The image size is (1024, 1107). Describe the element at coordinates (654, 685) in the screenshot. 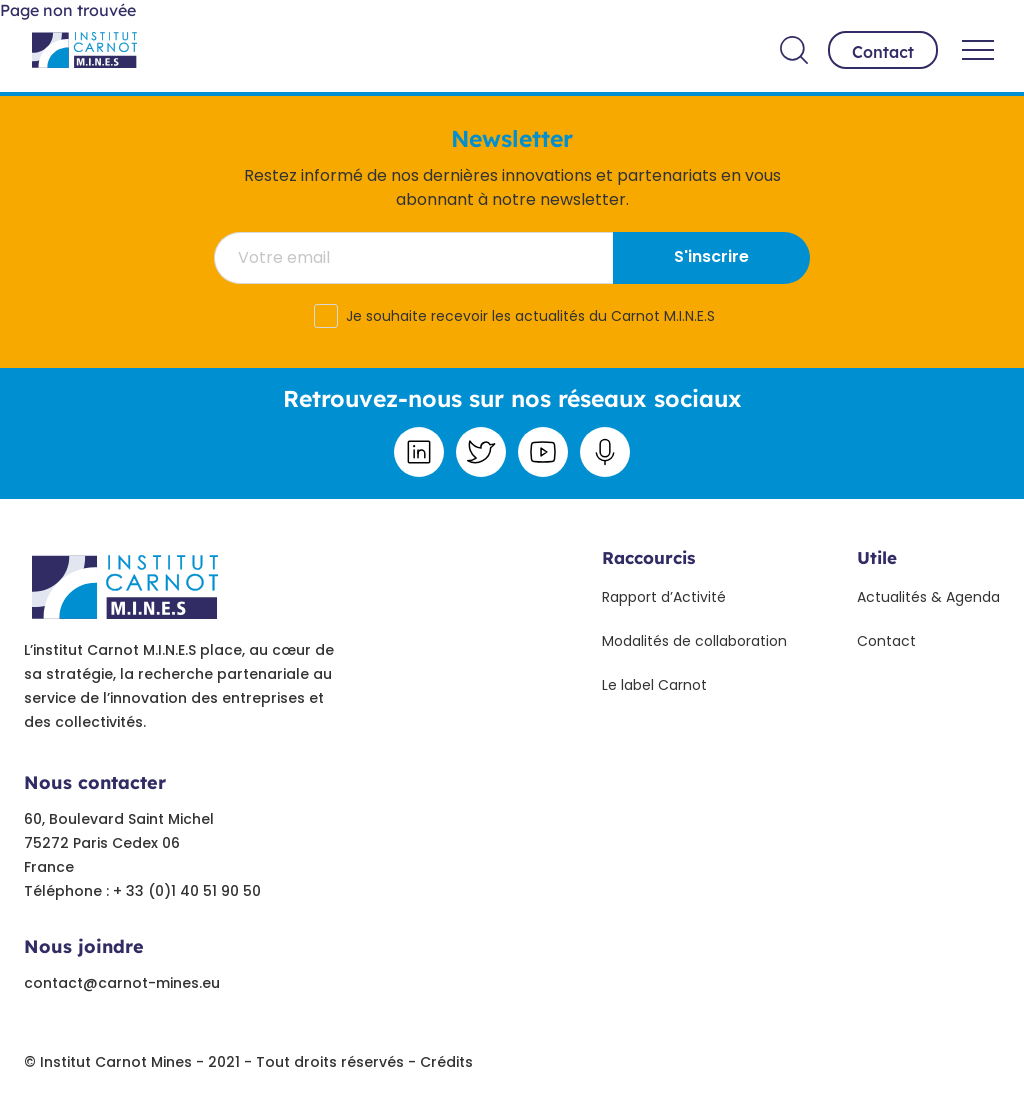

I see `Le label Carnot` at that location.